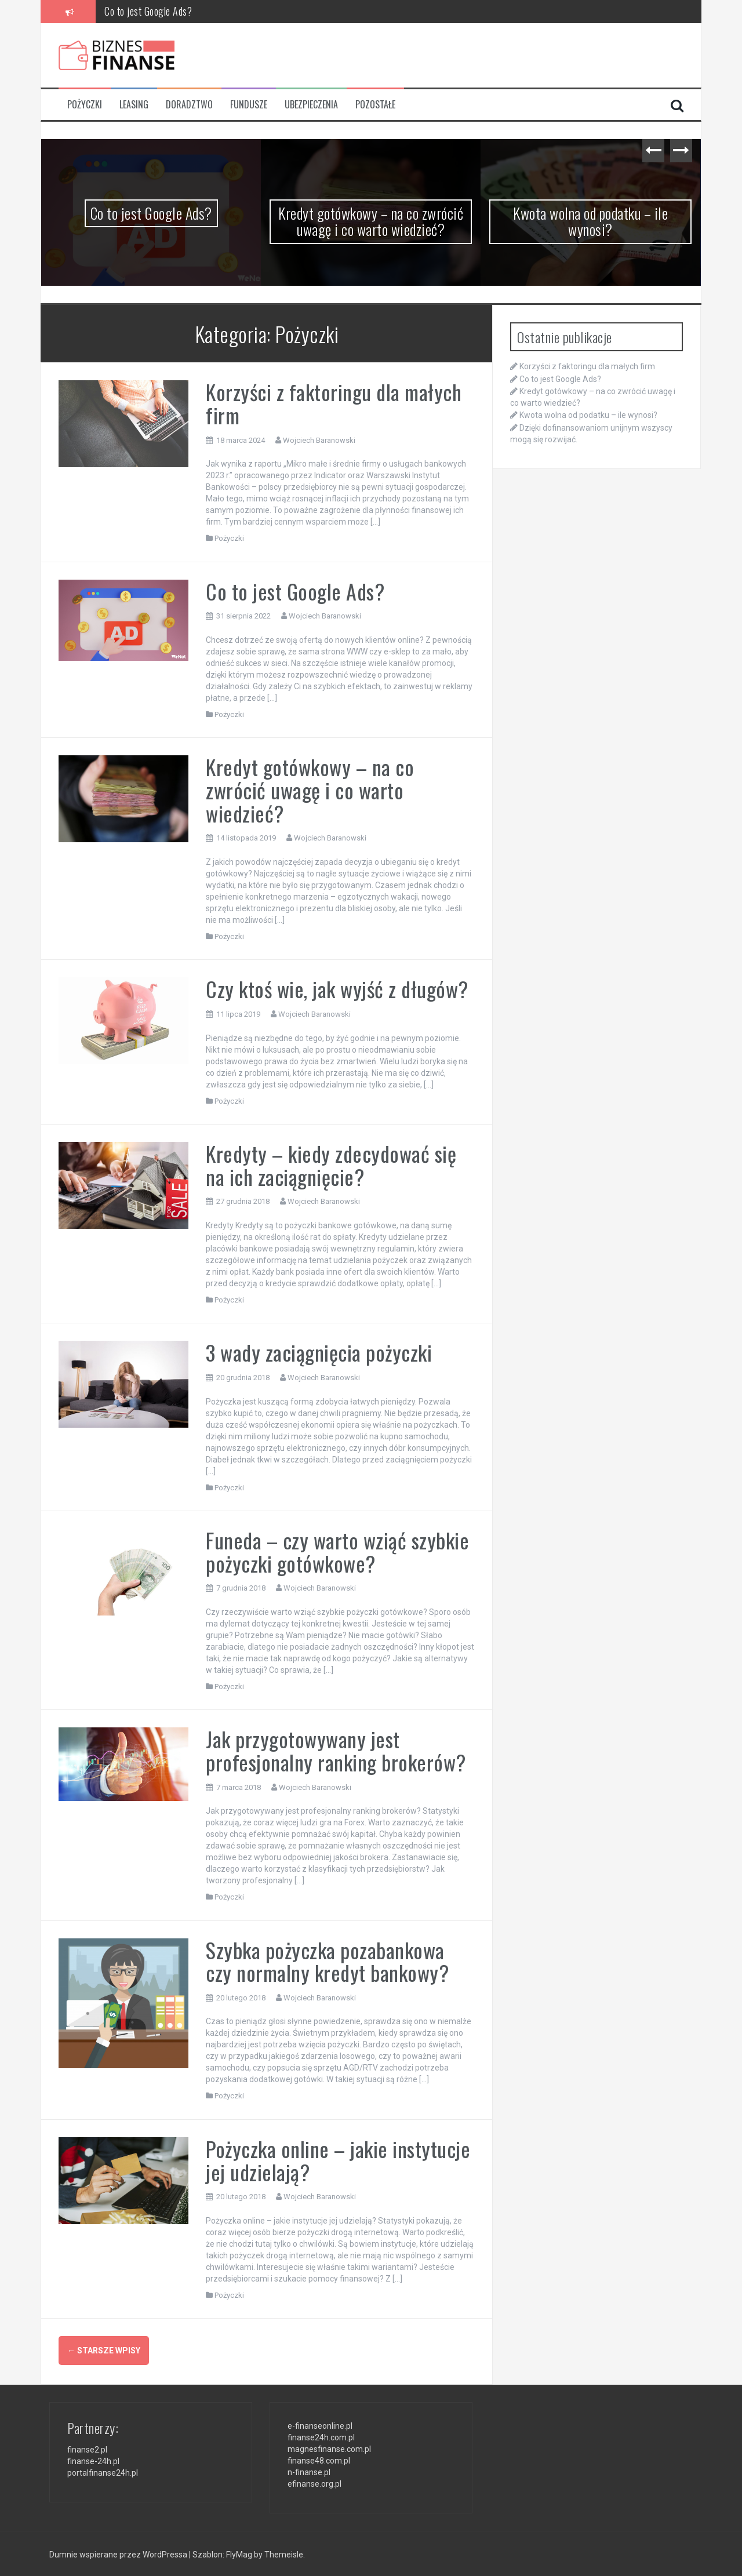  Describe the element at coordinates (119, 2552) in the screenshot. I see `Dumnie wspierane przez WordPressa` at that location.